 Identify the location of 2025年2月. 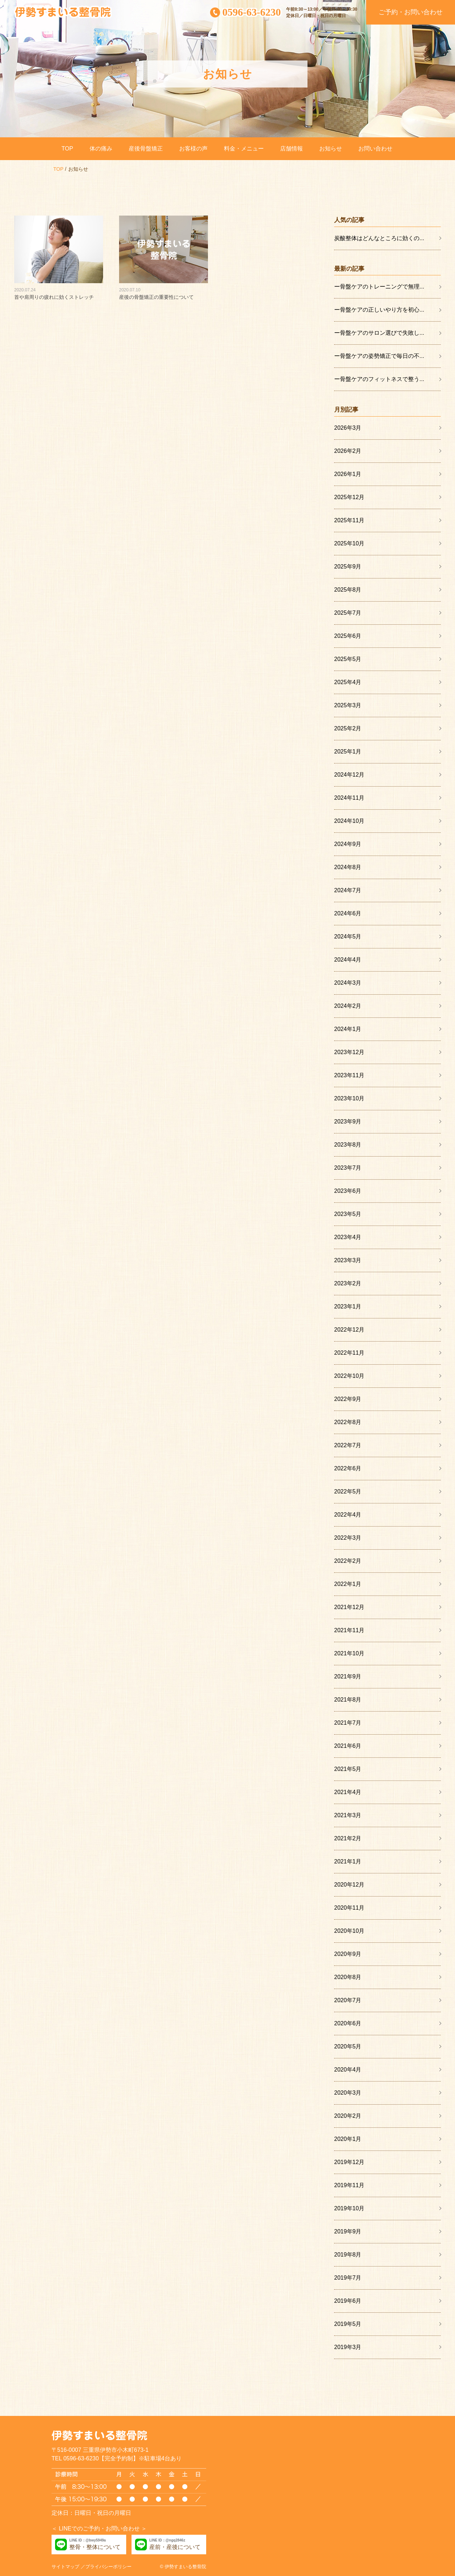
(348, 728).